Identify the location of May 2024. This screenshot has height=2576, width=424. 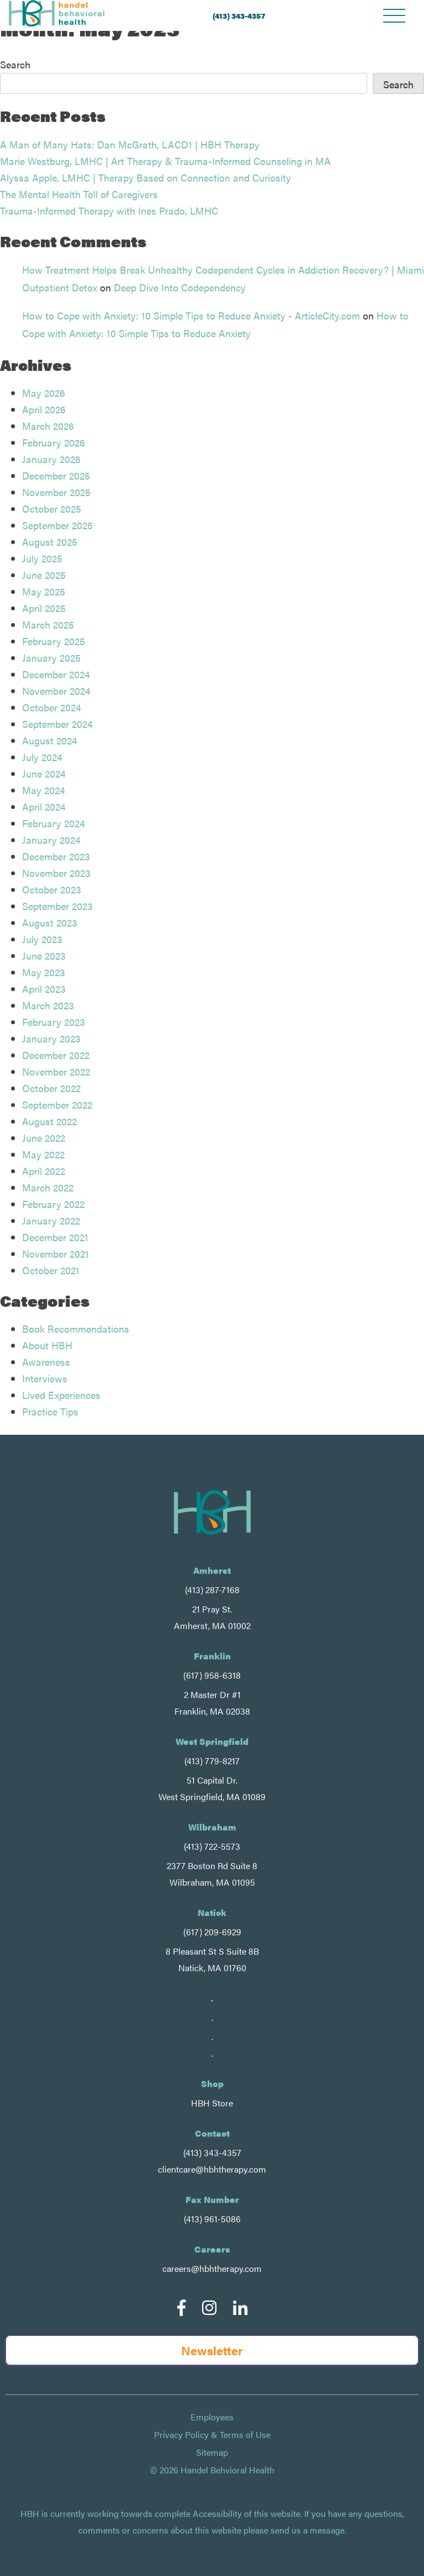
(43, 790).